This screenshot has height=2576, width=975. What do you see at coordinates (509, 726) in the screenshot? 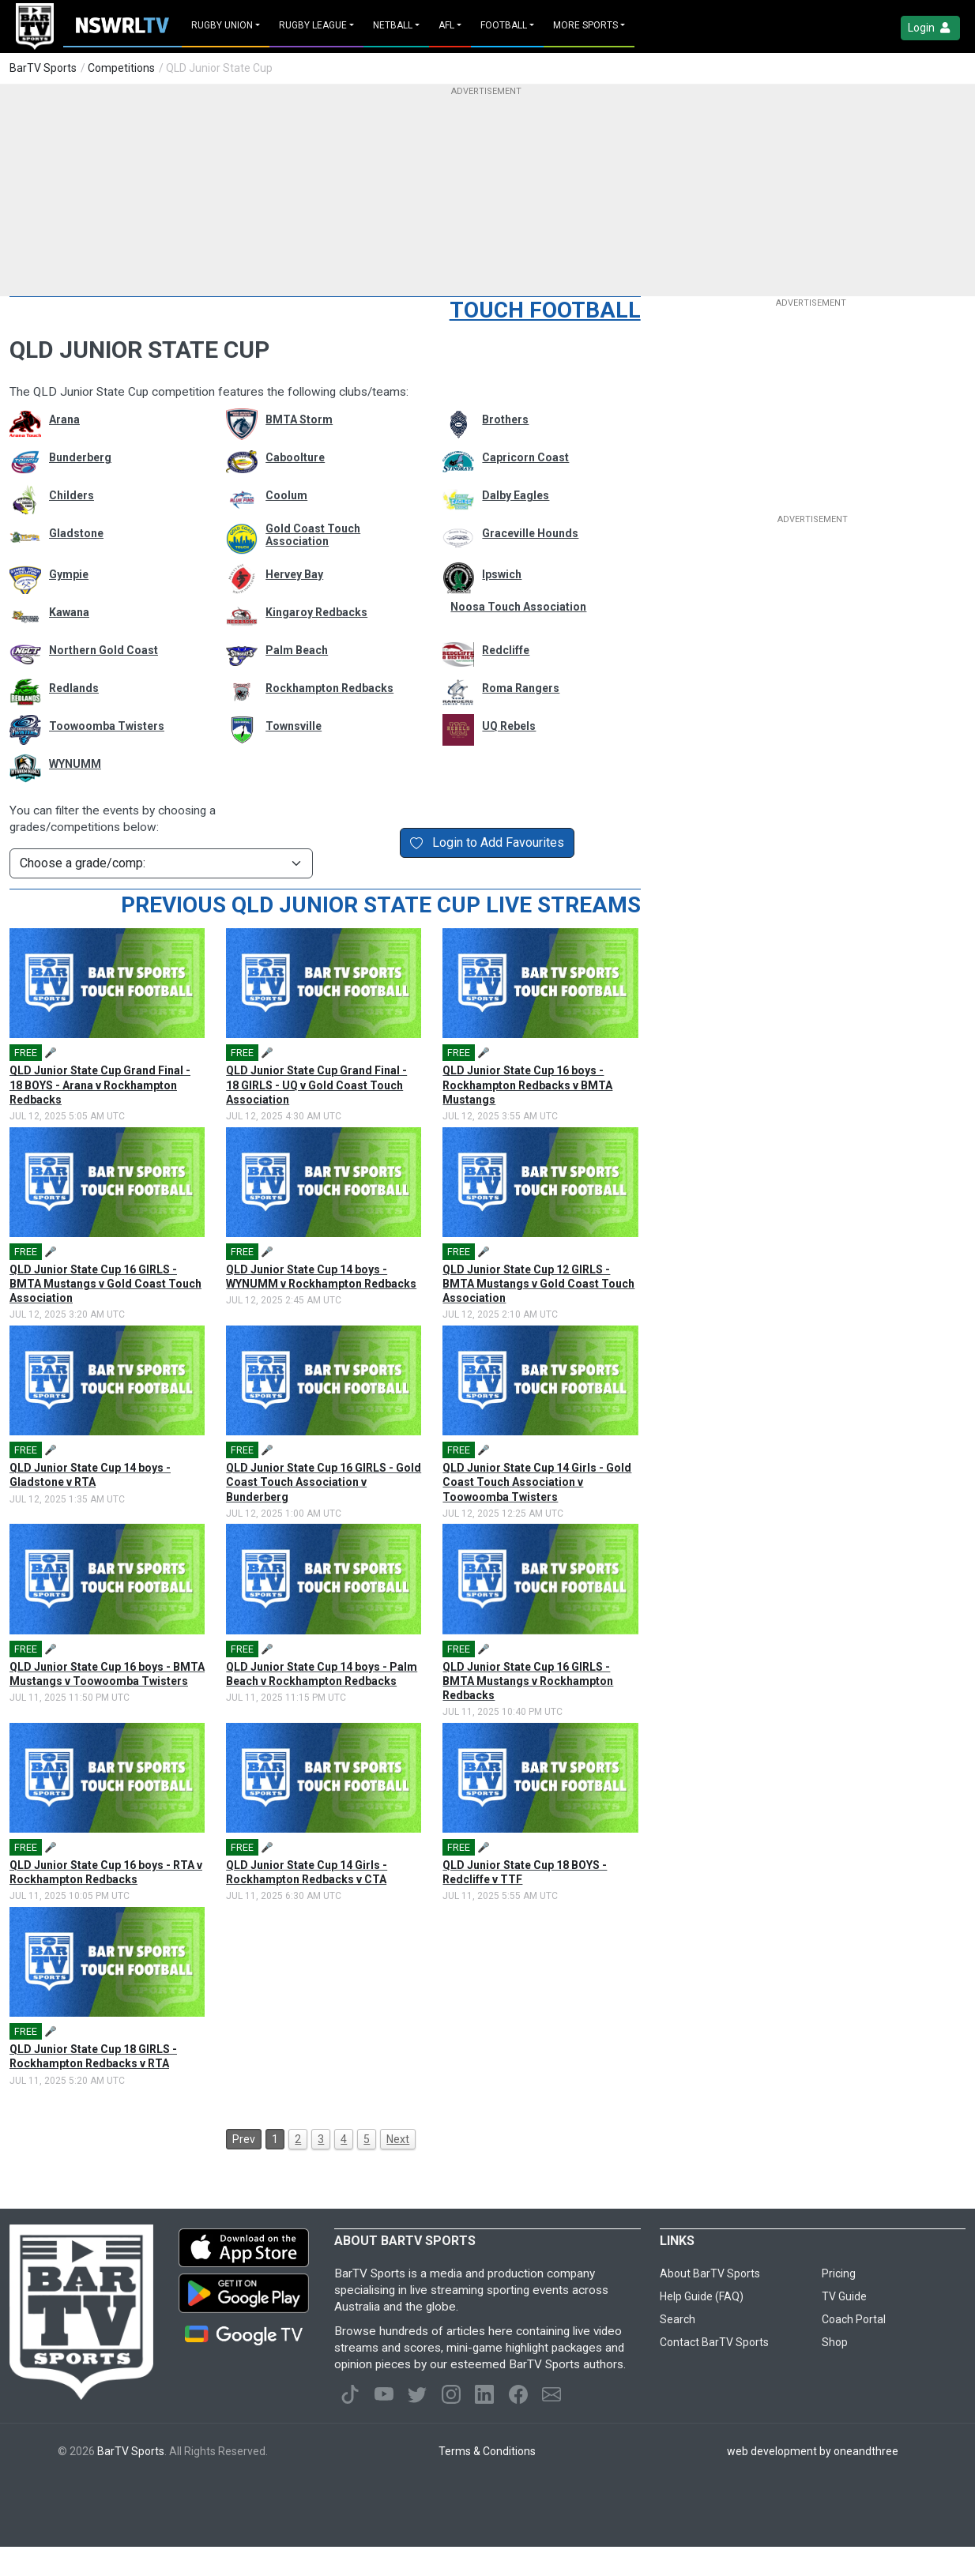
I see `UQ Rebels` at bounding box center [509, 726].